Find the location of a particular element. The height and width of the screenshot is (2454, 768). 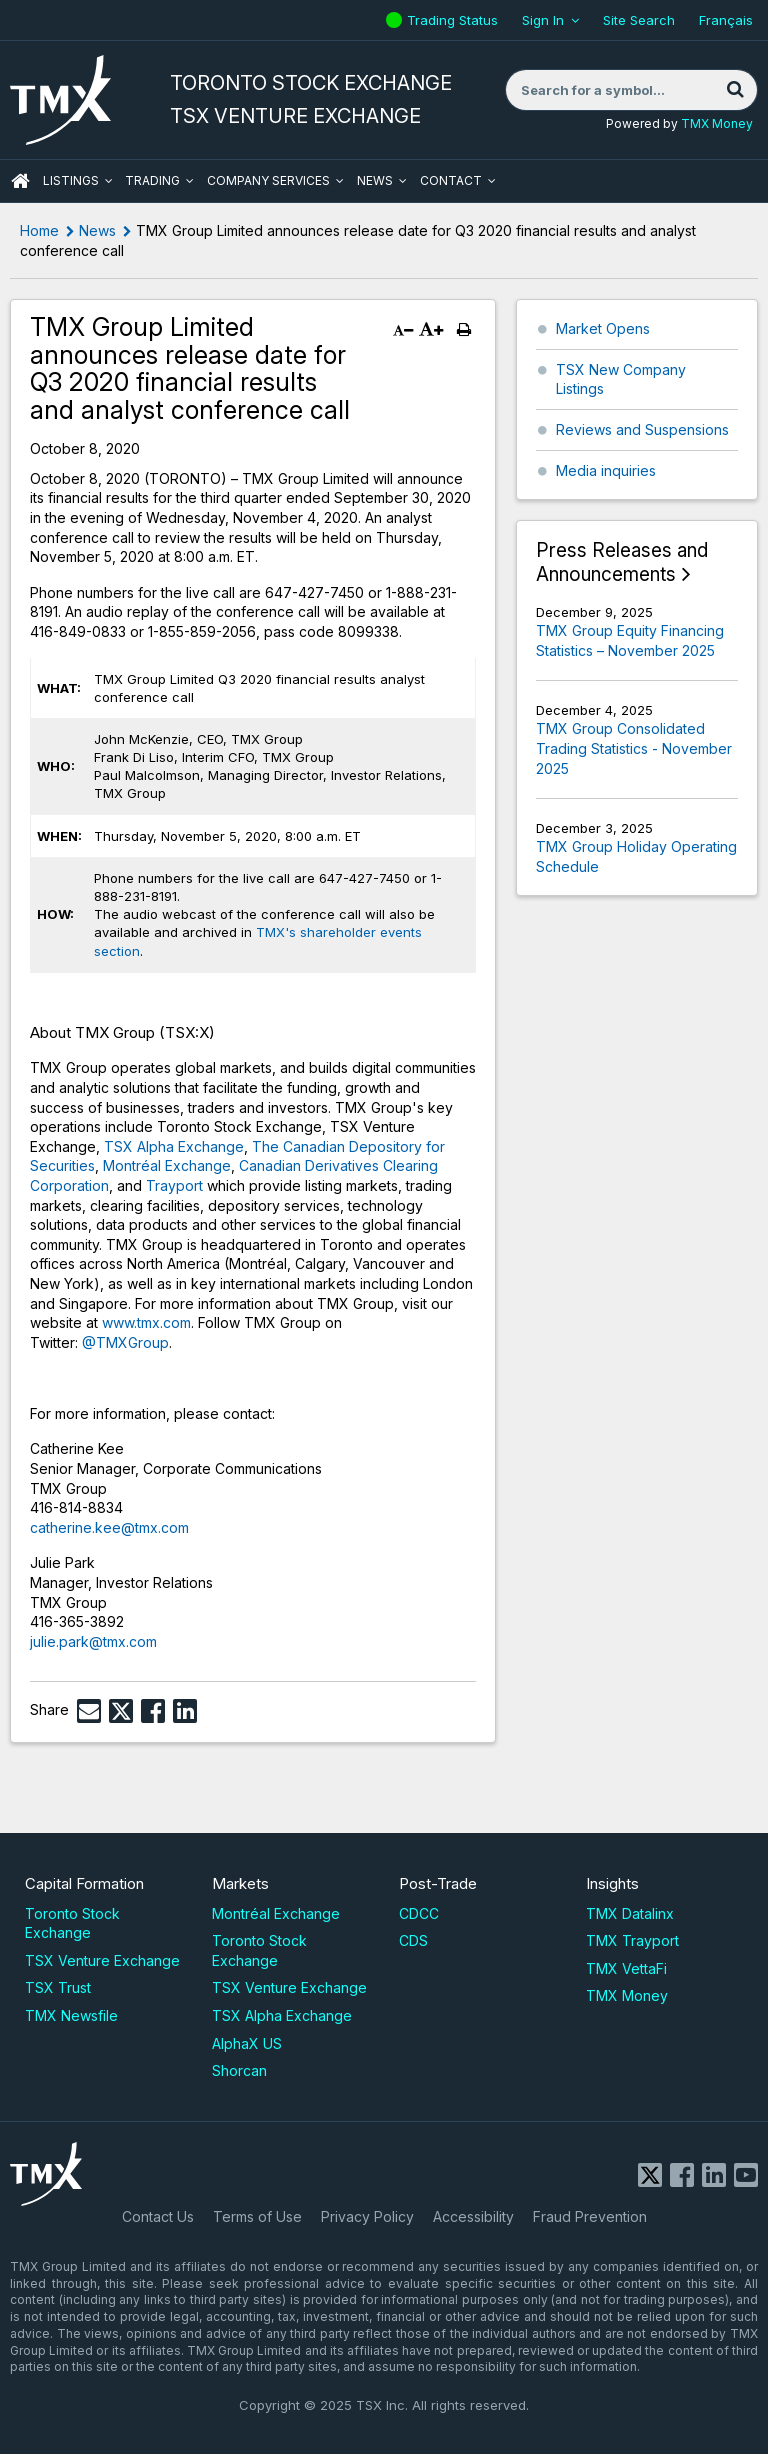

Trayport is located at coordinates (174, 1185).